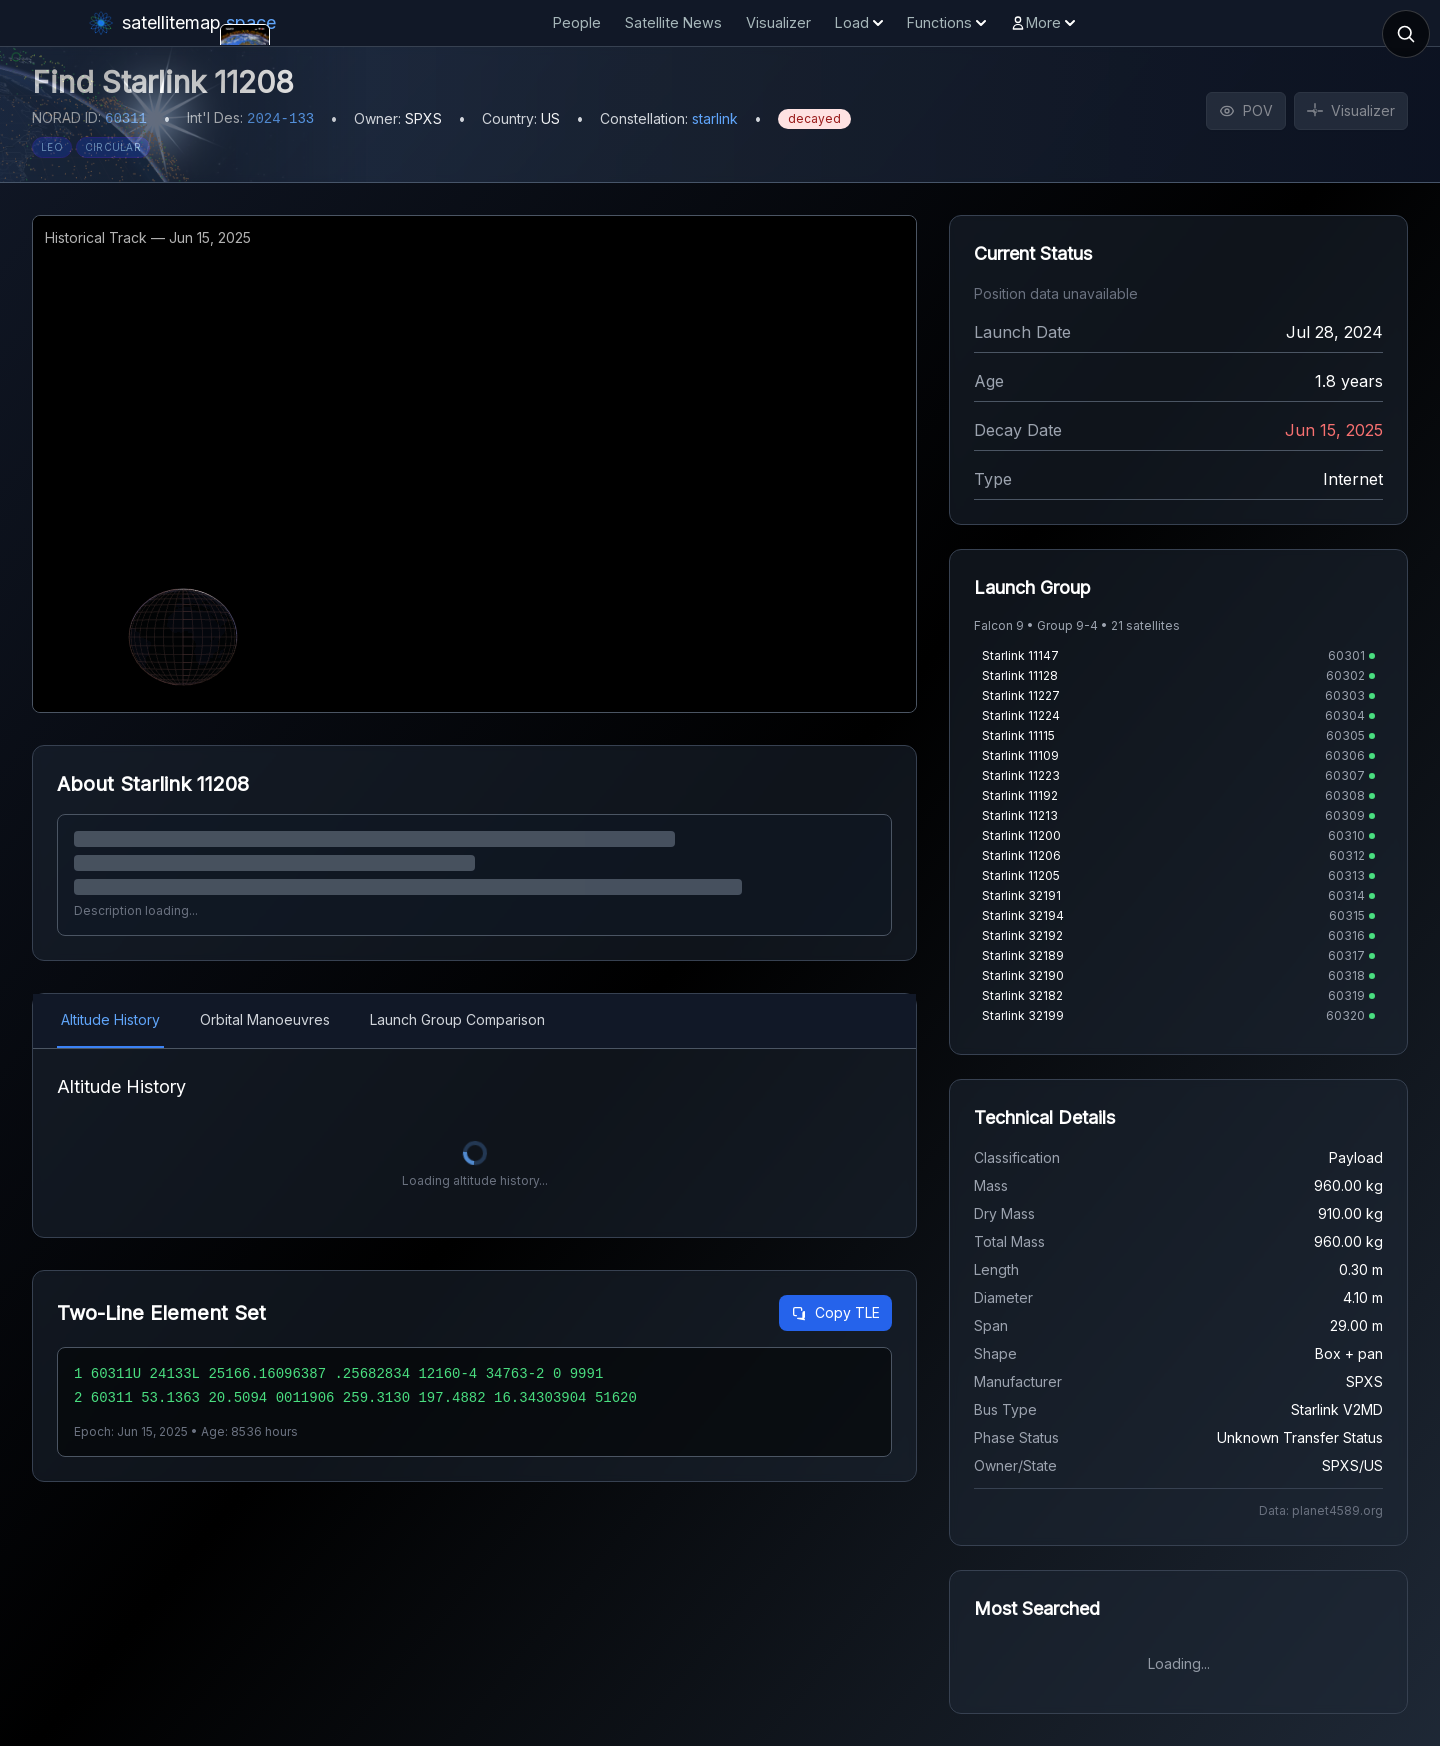 Image resolution: width=1440 pixels, height=1746 pixels. What do you see at coordinates (265, 1019) in the screenshot?
I see `Orbital Manoeuvres` at bounding box center [265, 1019].